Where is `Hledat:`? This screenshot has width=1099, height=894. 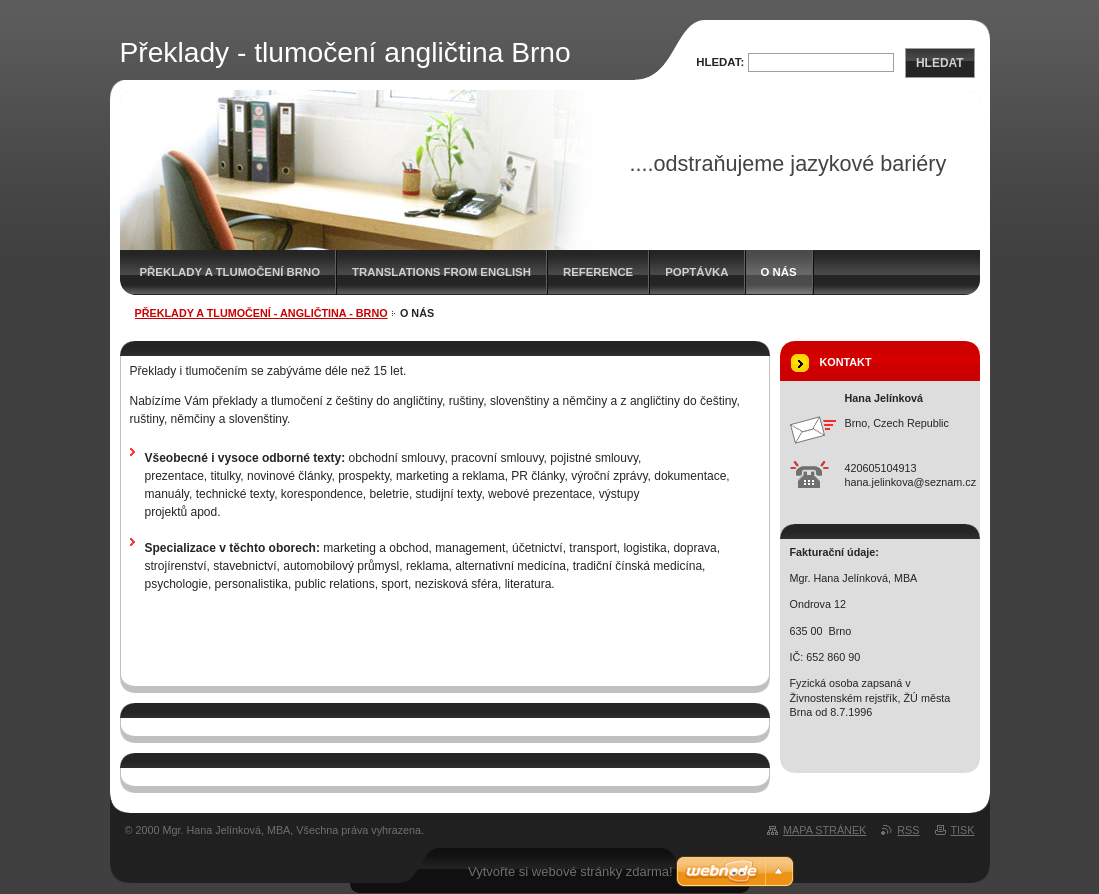 Hledat: is located at coordinates (720, 62).